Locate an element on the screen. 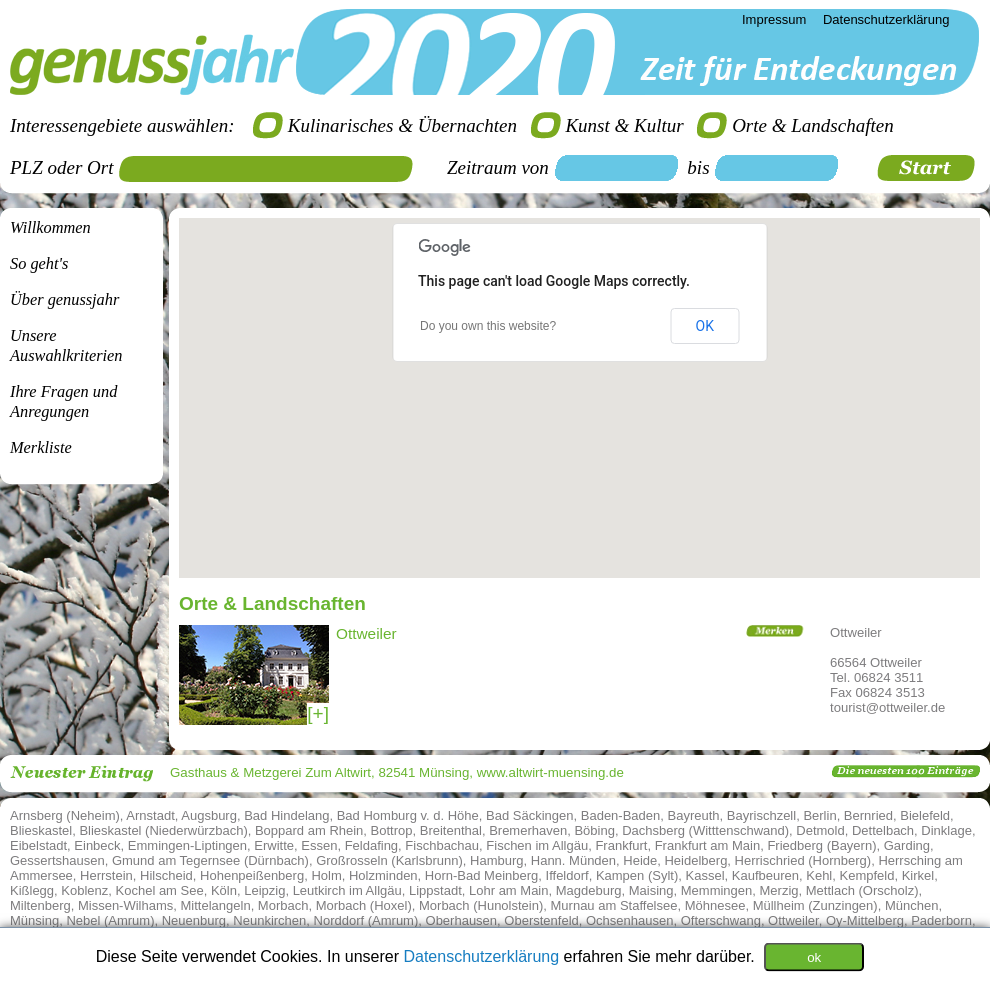 Image resolution: width=990 pixels, height=984 pixels. Bottrop is located at coordinates (392, 830).